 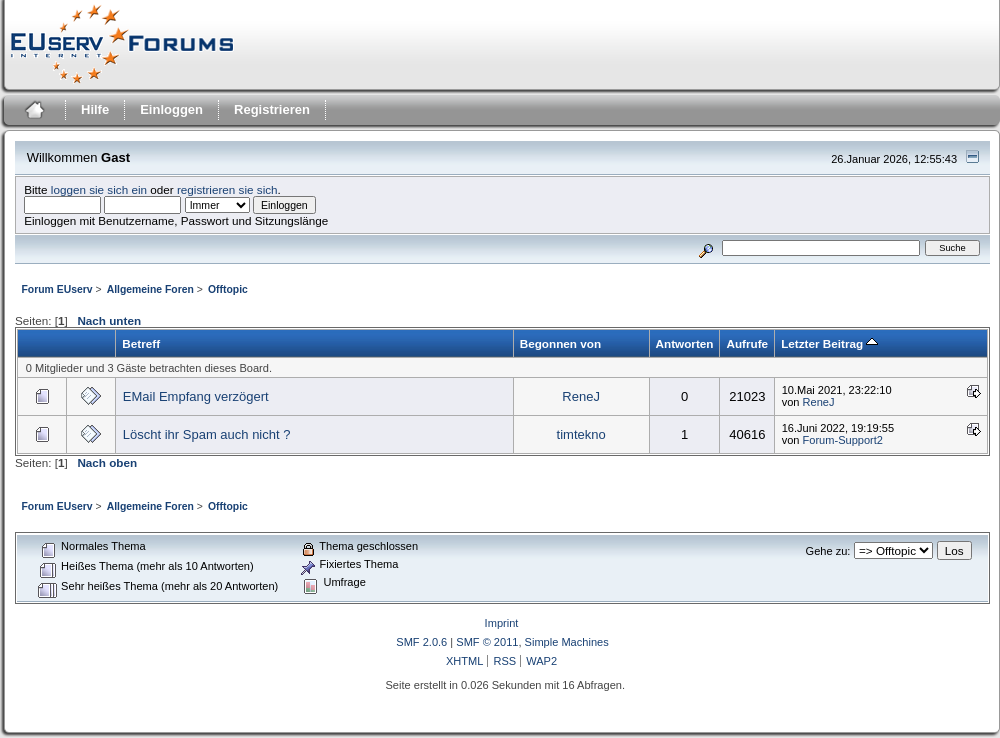 I want to click on Simple Machines, so click(x=567, y=642).